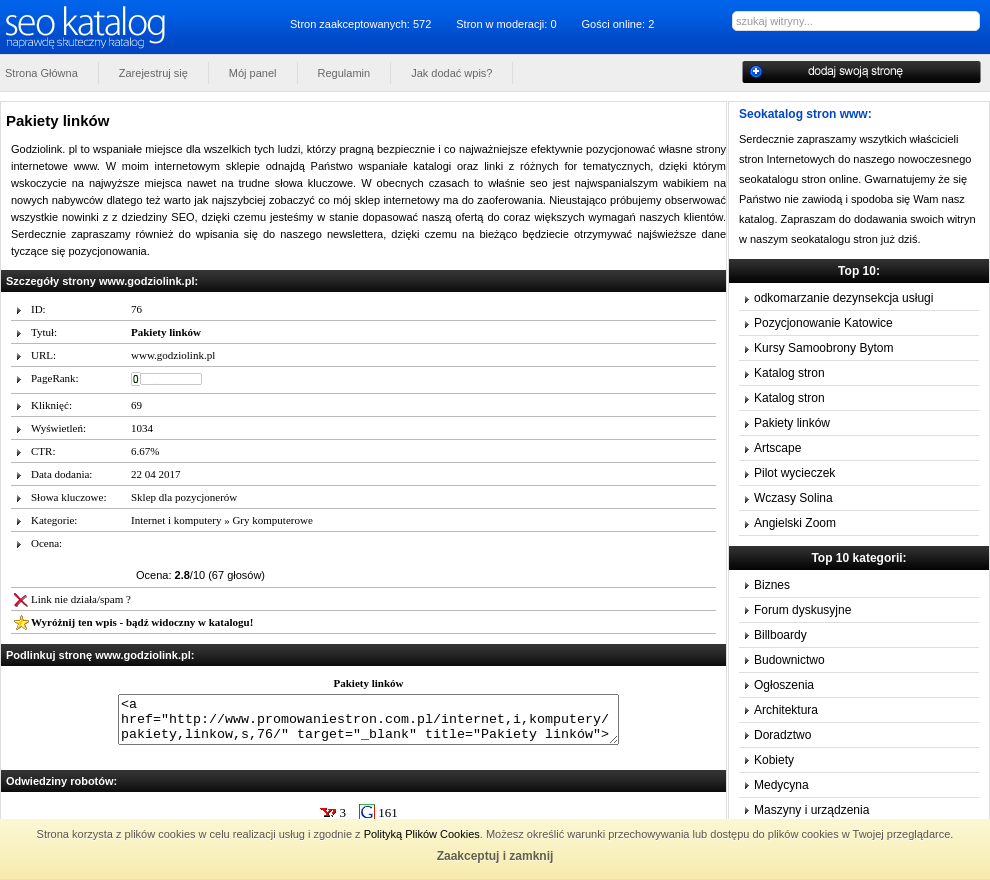 The height and width of the screenshot is (880, 990). I want to click on Pakiety linków, so click(792, 423).